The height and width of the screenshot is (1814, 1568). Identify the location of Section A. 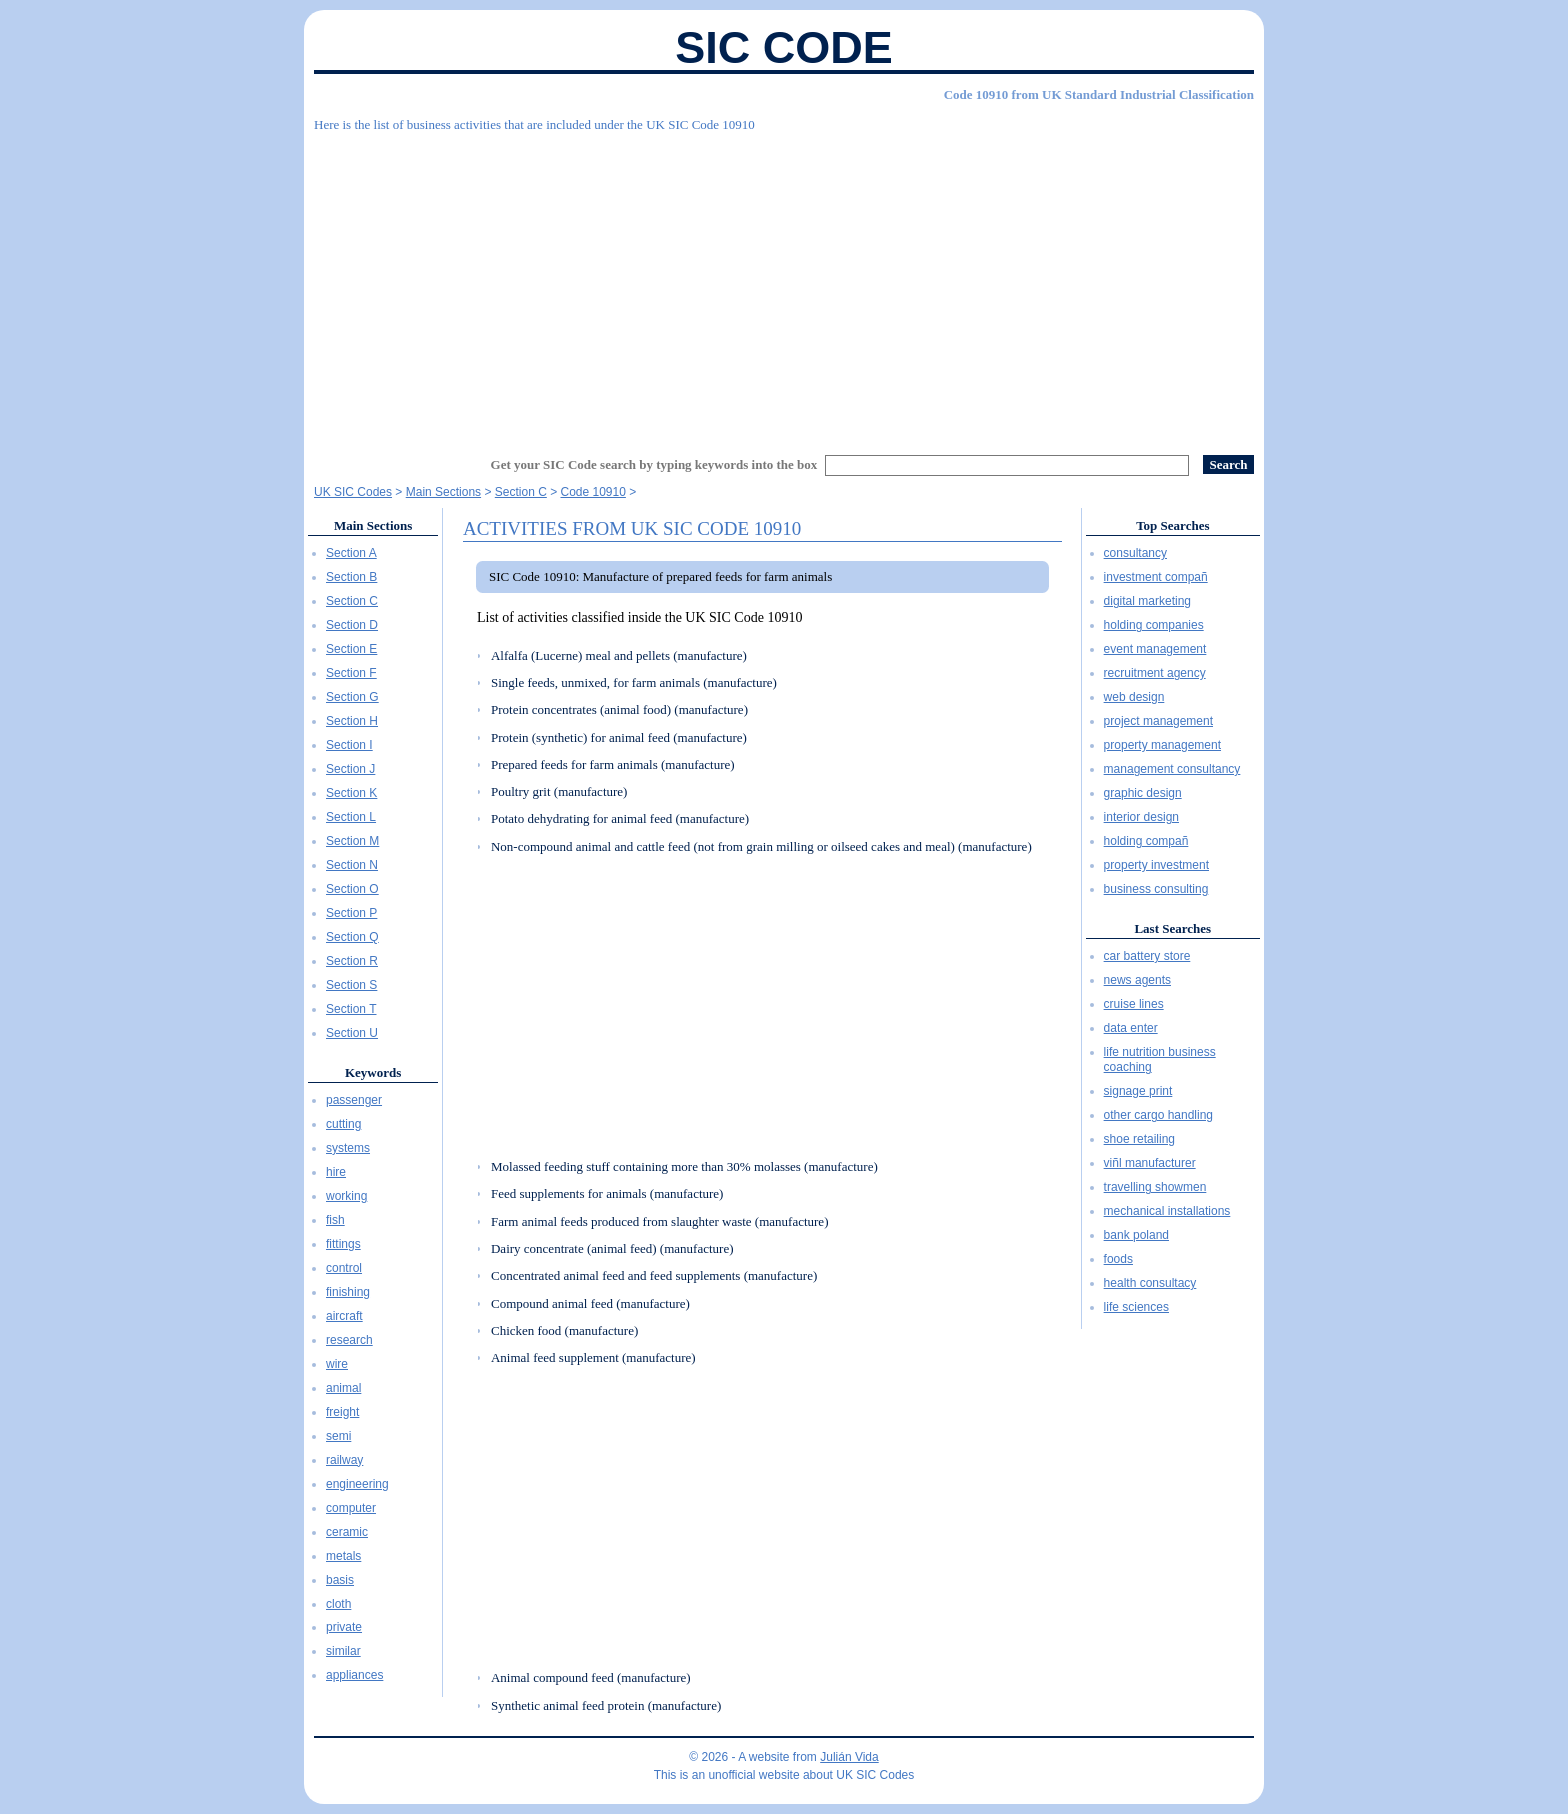
(351, 553).